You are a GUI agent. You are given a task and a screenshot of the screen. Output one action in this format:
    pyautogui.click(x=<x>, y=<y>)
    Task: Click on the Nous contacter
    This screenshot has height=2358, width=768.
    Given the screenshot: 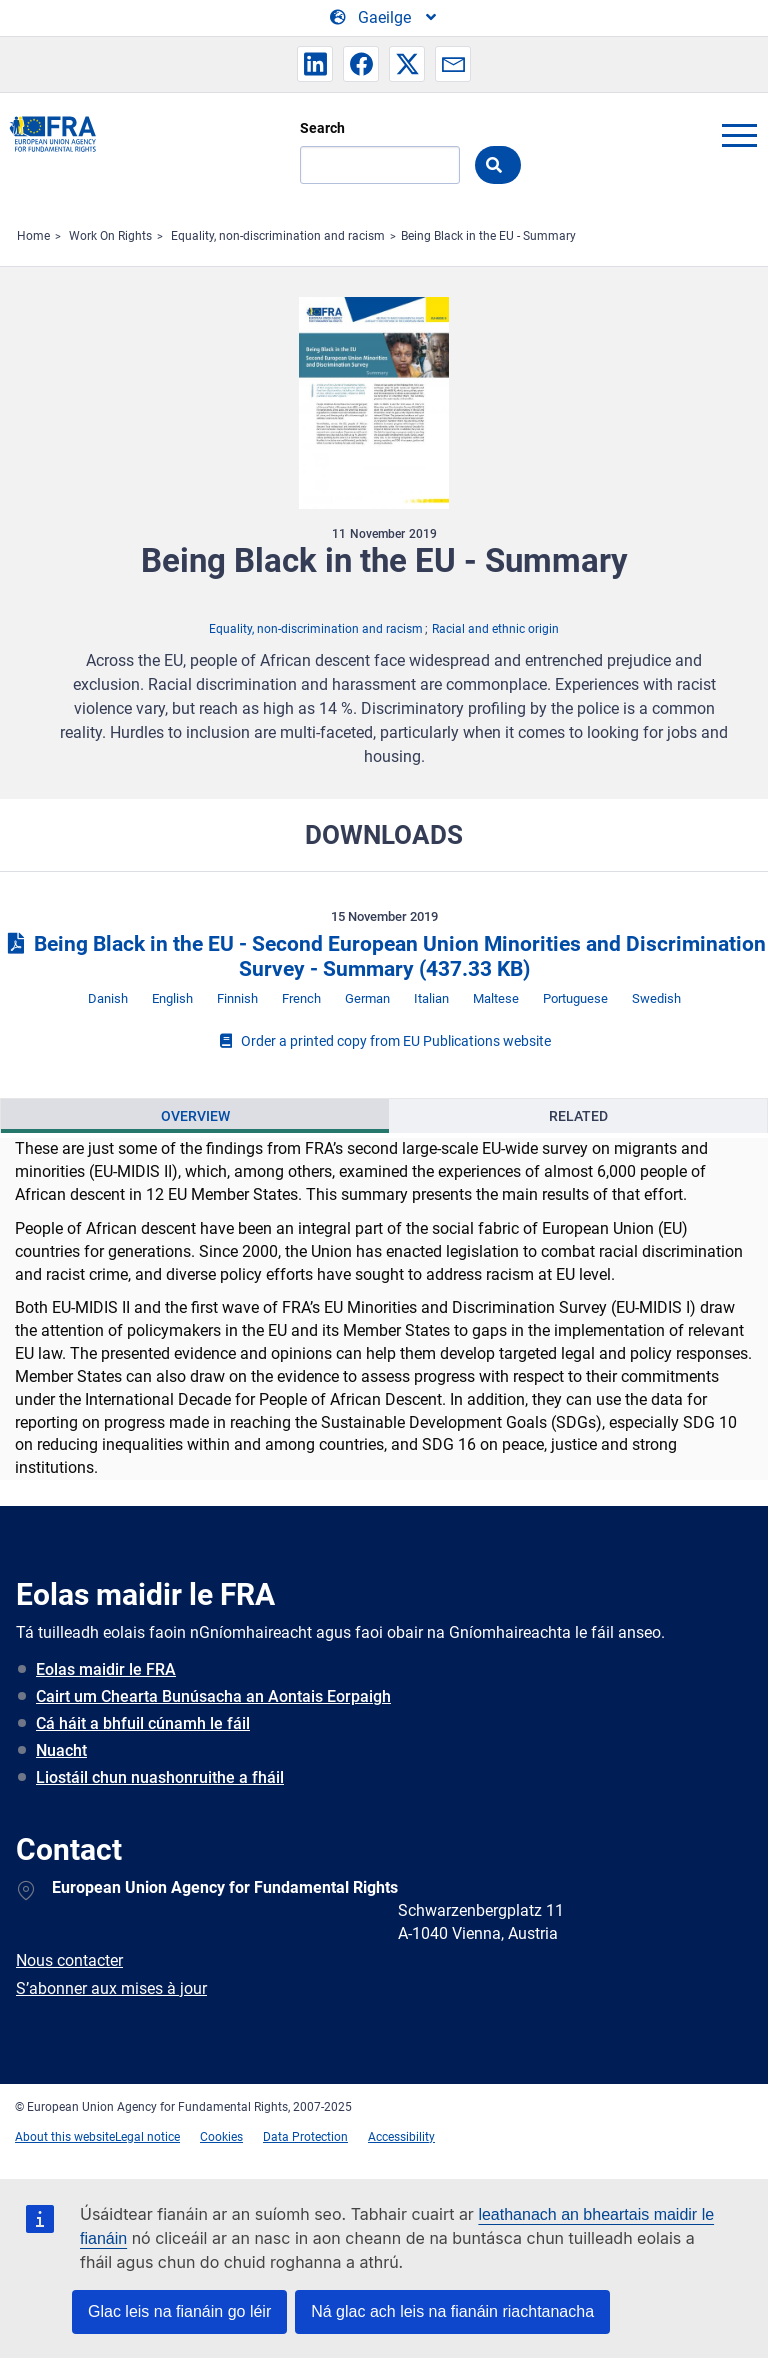 What is the action you would take?
    pyautogui.click(x=69, y=1960)
    